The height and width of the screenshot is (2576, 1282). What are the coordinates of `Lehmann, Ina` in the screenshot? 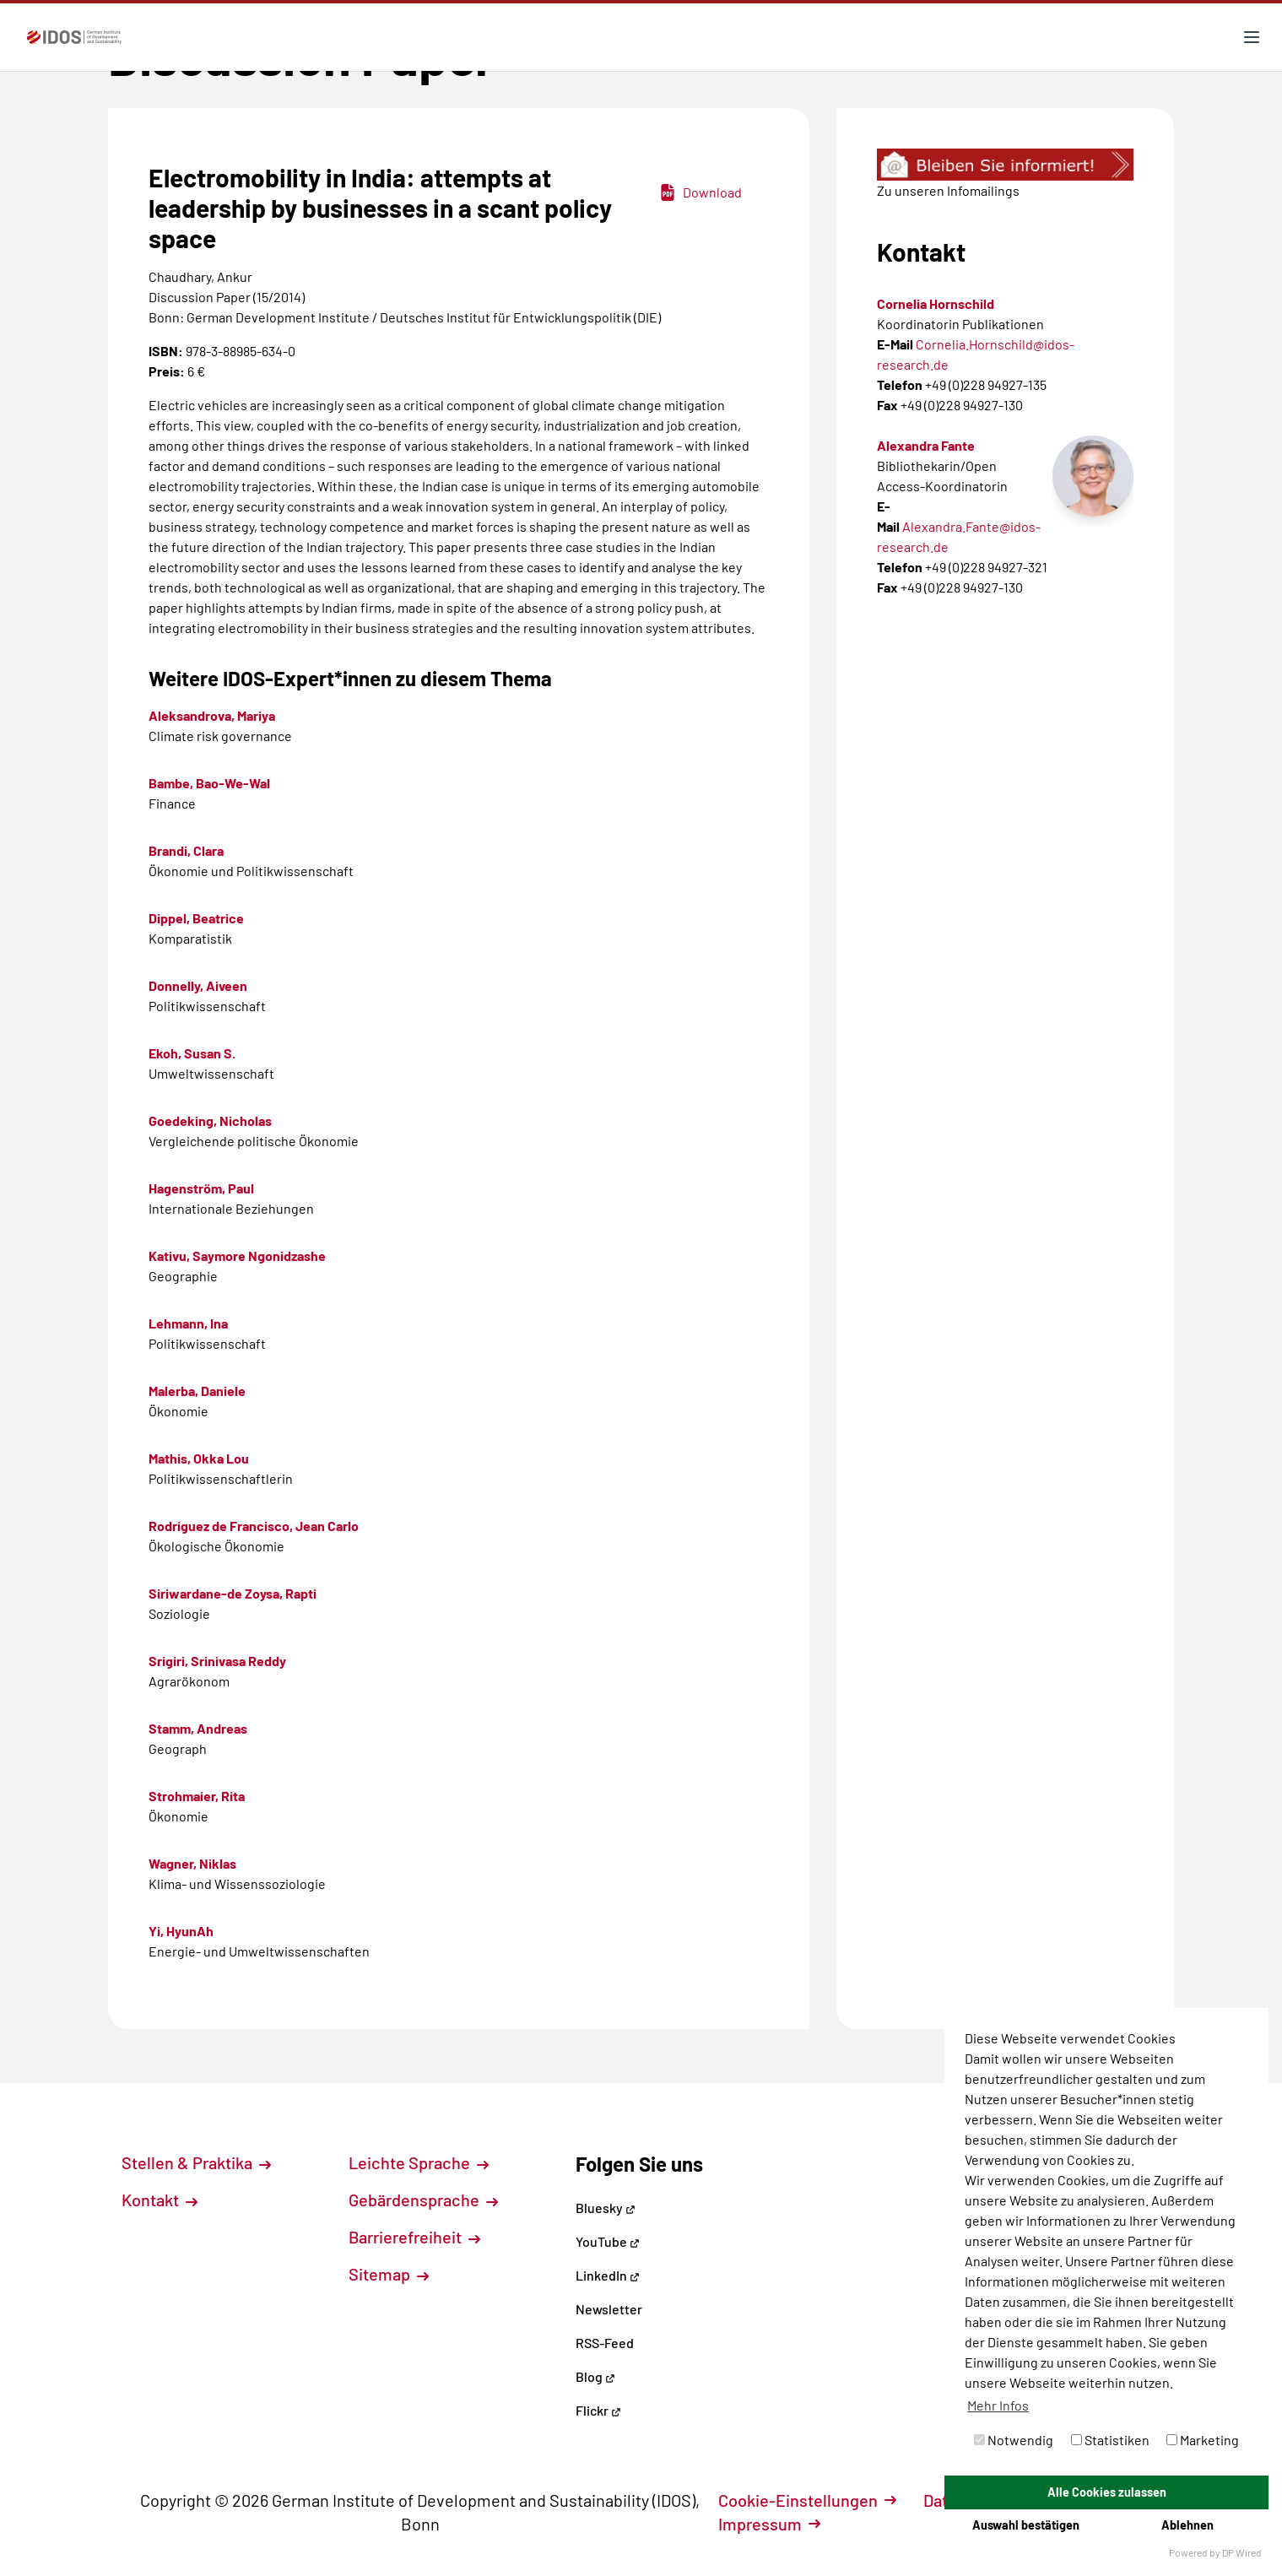 It's located at (188, 1323).